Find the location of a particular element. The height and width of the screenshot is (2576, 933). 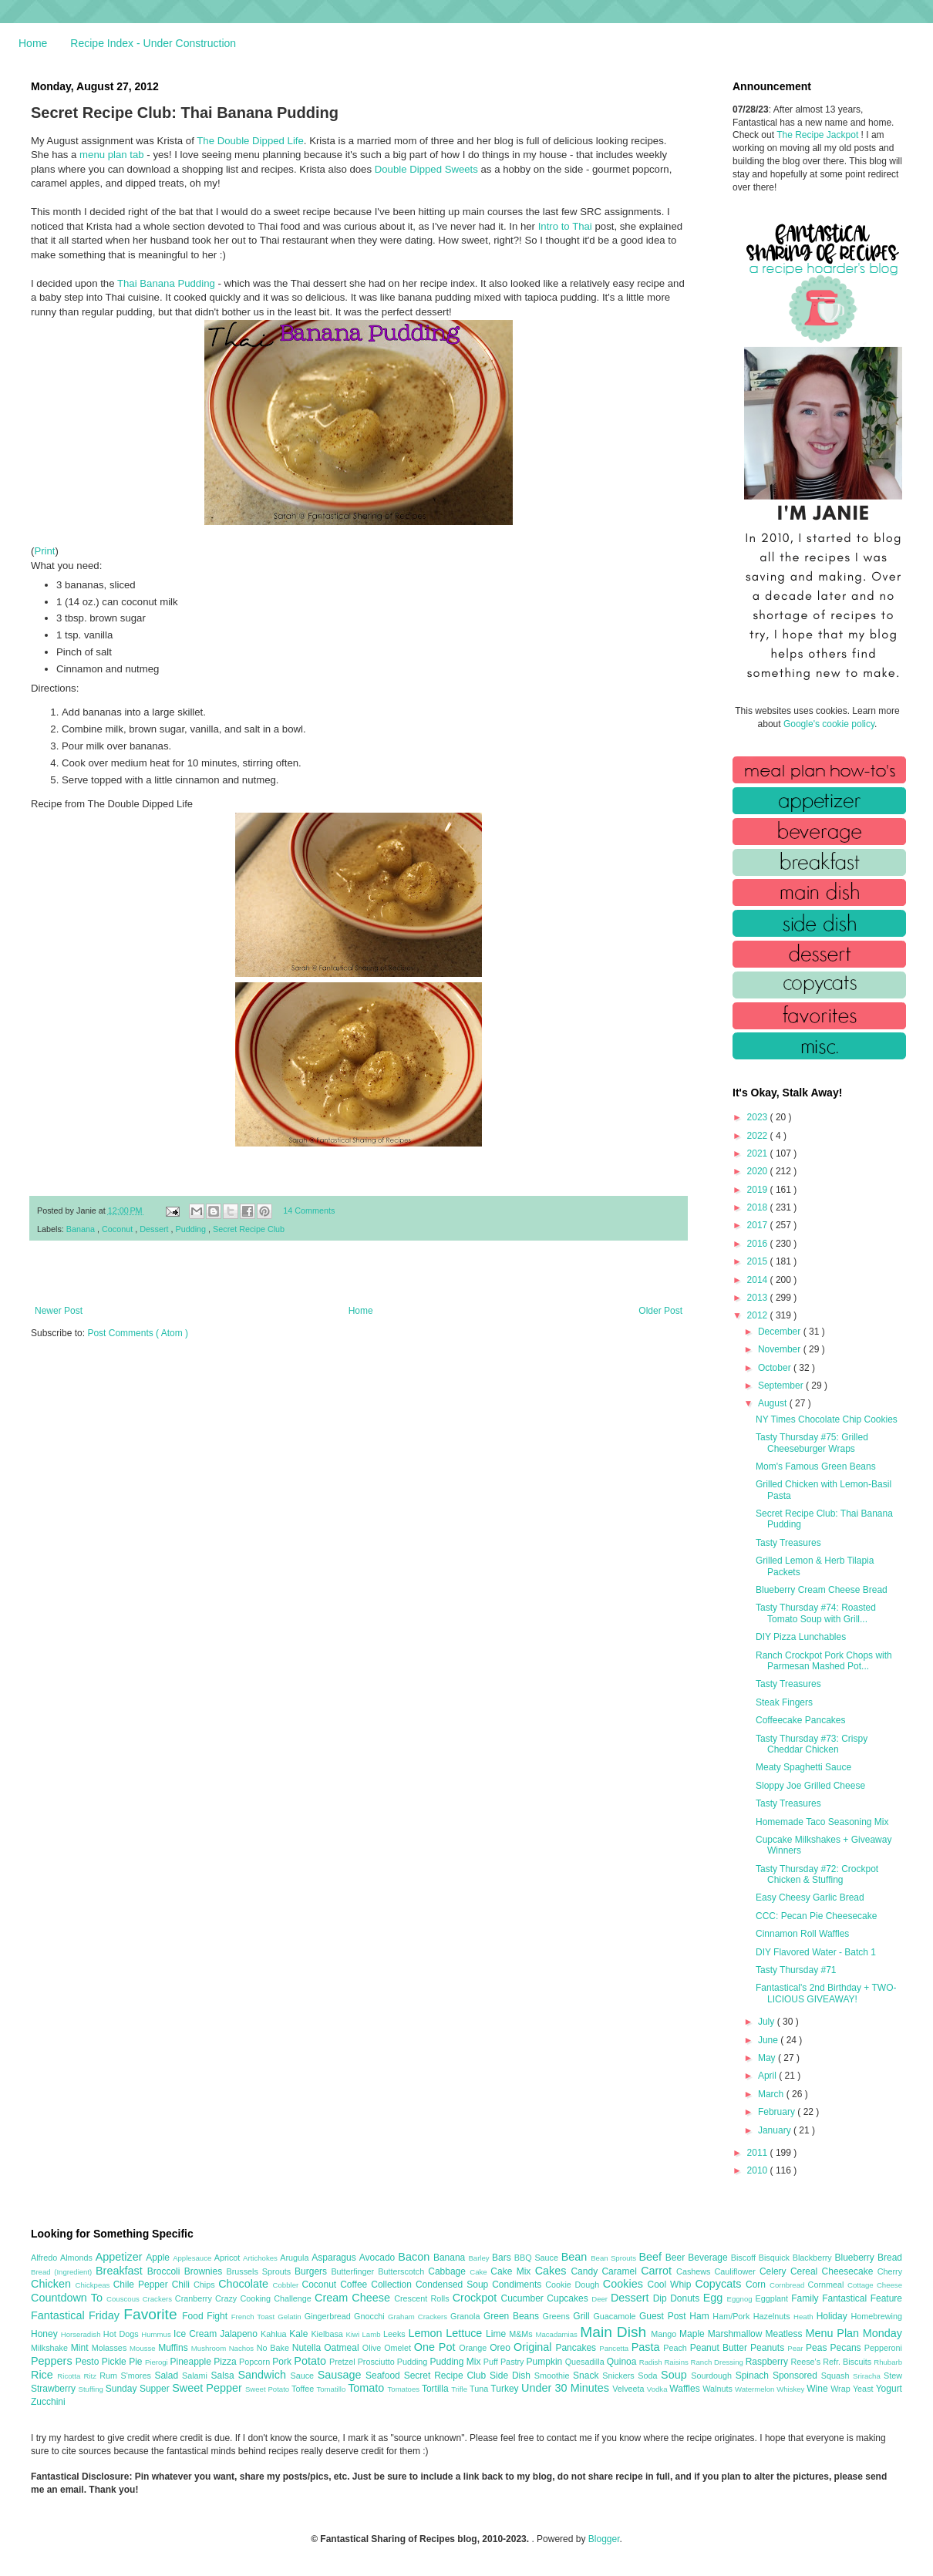

Intro to Thai is located at coordinates (565, 226).